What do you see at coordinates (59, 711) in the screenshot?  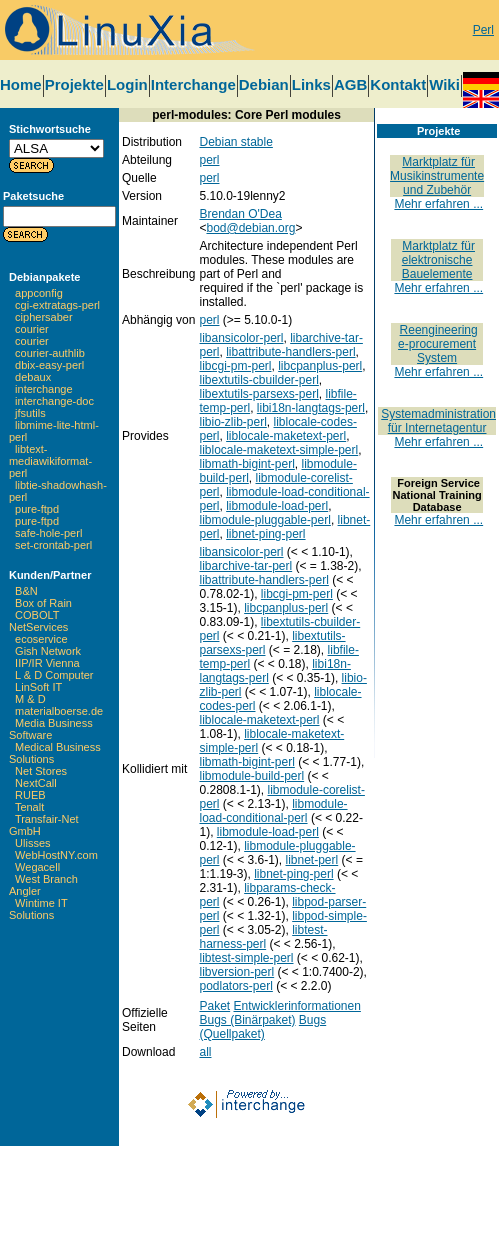 I see `materialboerse.de` at bounding box center [59, 711].